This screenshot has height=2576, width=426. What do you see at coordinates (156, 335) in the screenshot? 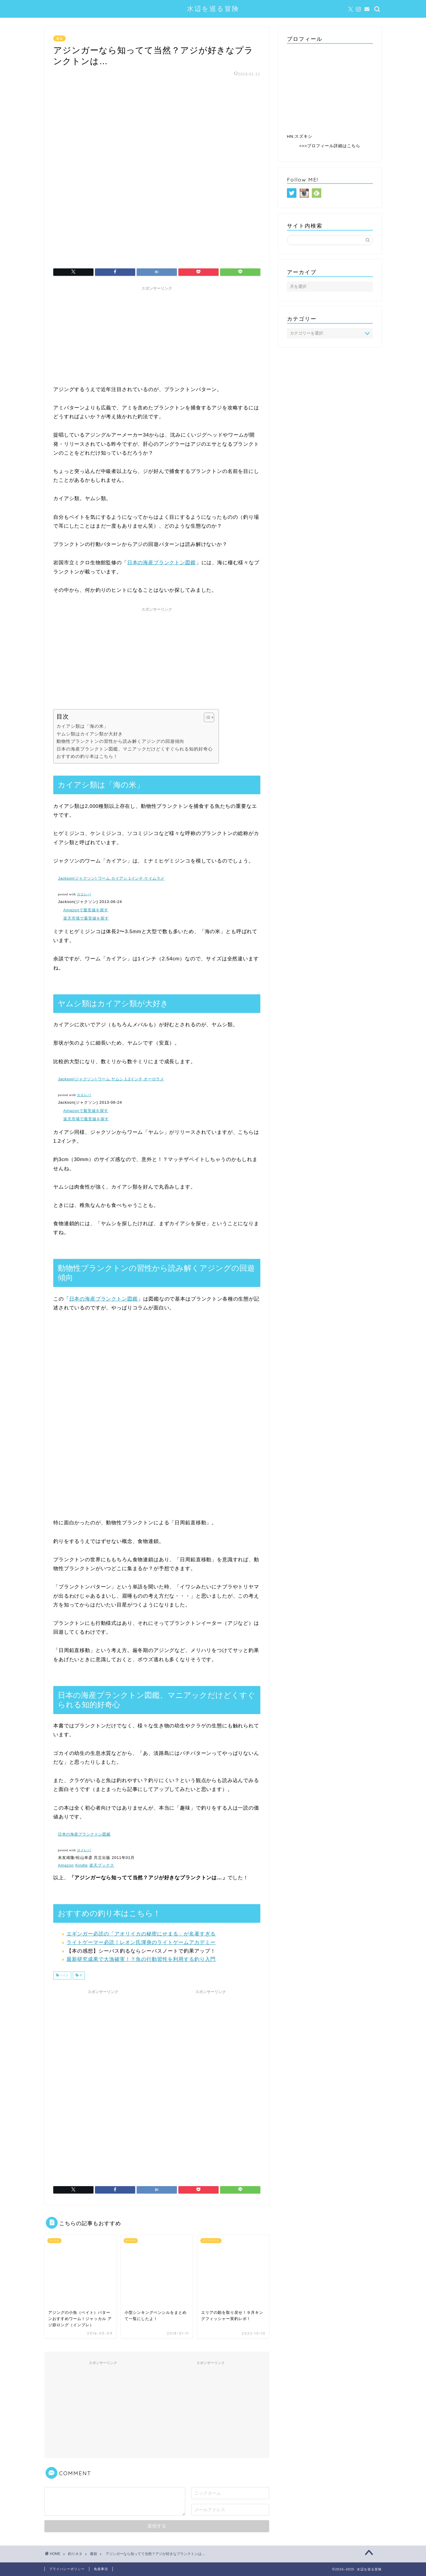
I see `[Advertisement]` at bounding box center [156, 335].